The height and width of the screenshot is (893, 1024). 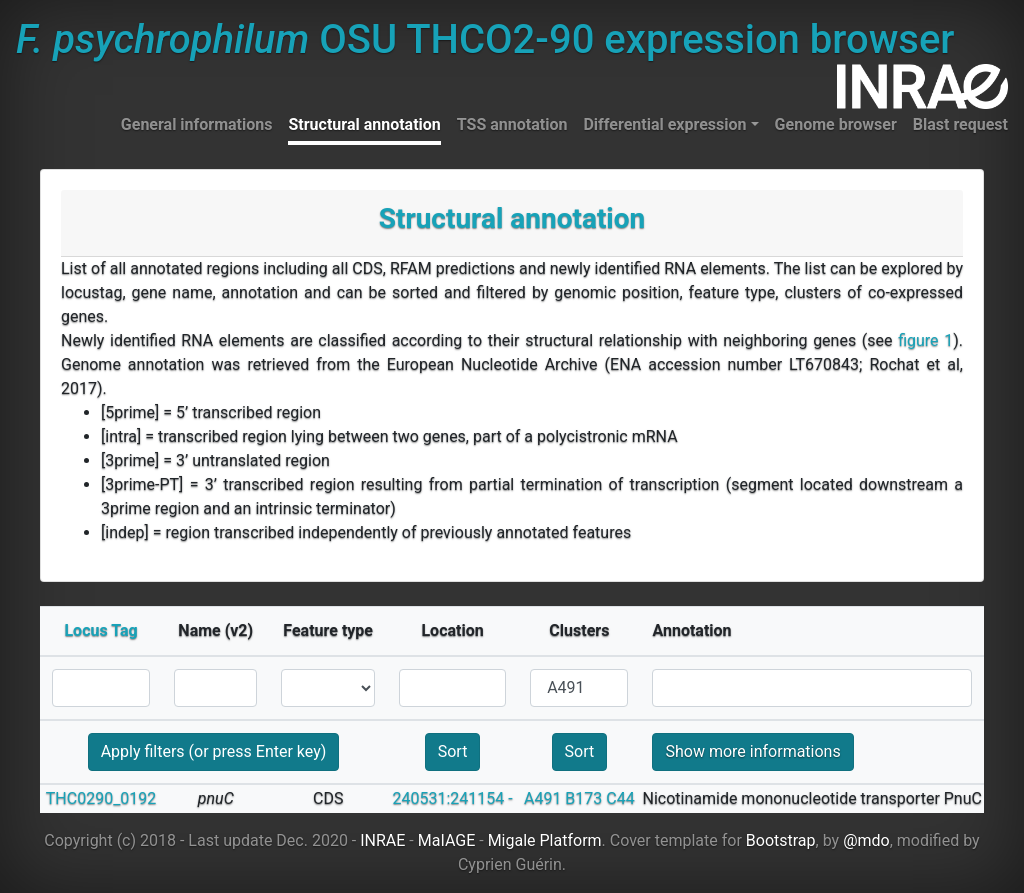 I want to click on B173, so click(x=583, y=798).